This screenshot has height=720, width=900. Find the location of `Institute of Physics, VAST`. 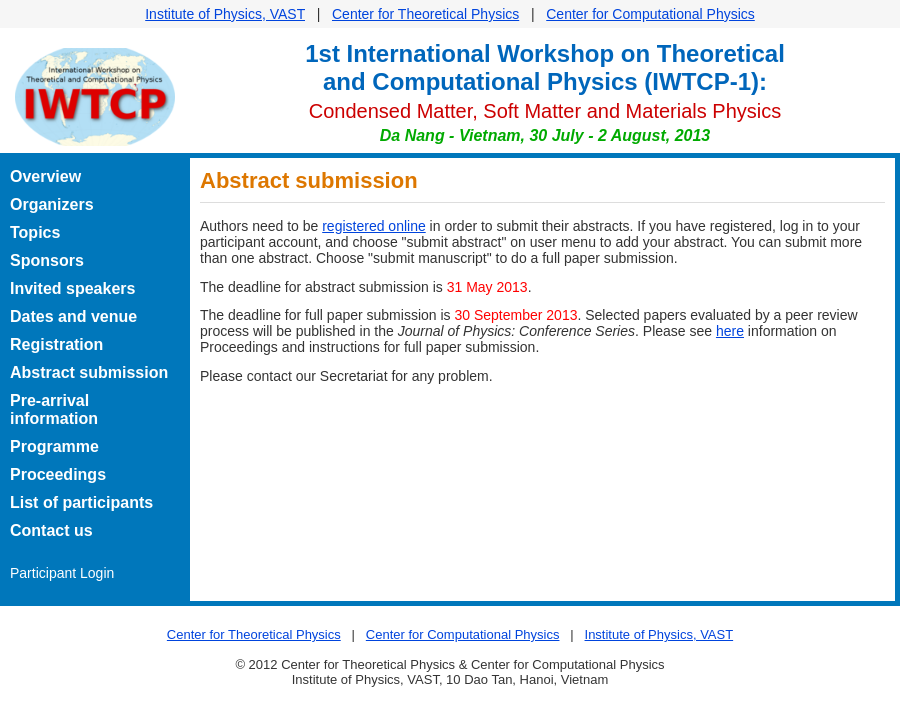

Institute of Physics, VAST is located at coordinates (225, 14).